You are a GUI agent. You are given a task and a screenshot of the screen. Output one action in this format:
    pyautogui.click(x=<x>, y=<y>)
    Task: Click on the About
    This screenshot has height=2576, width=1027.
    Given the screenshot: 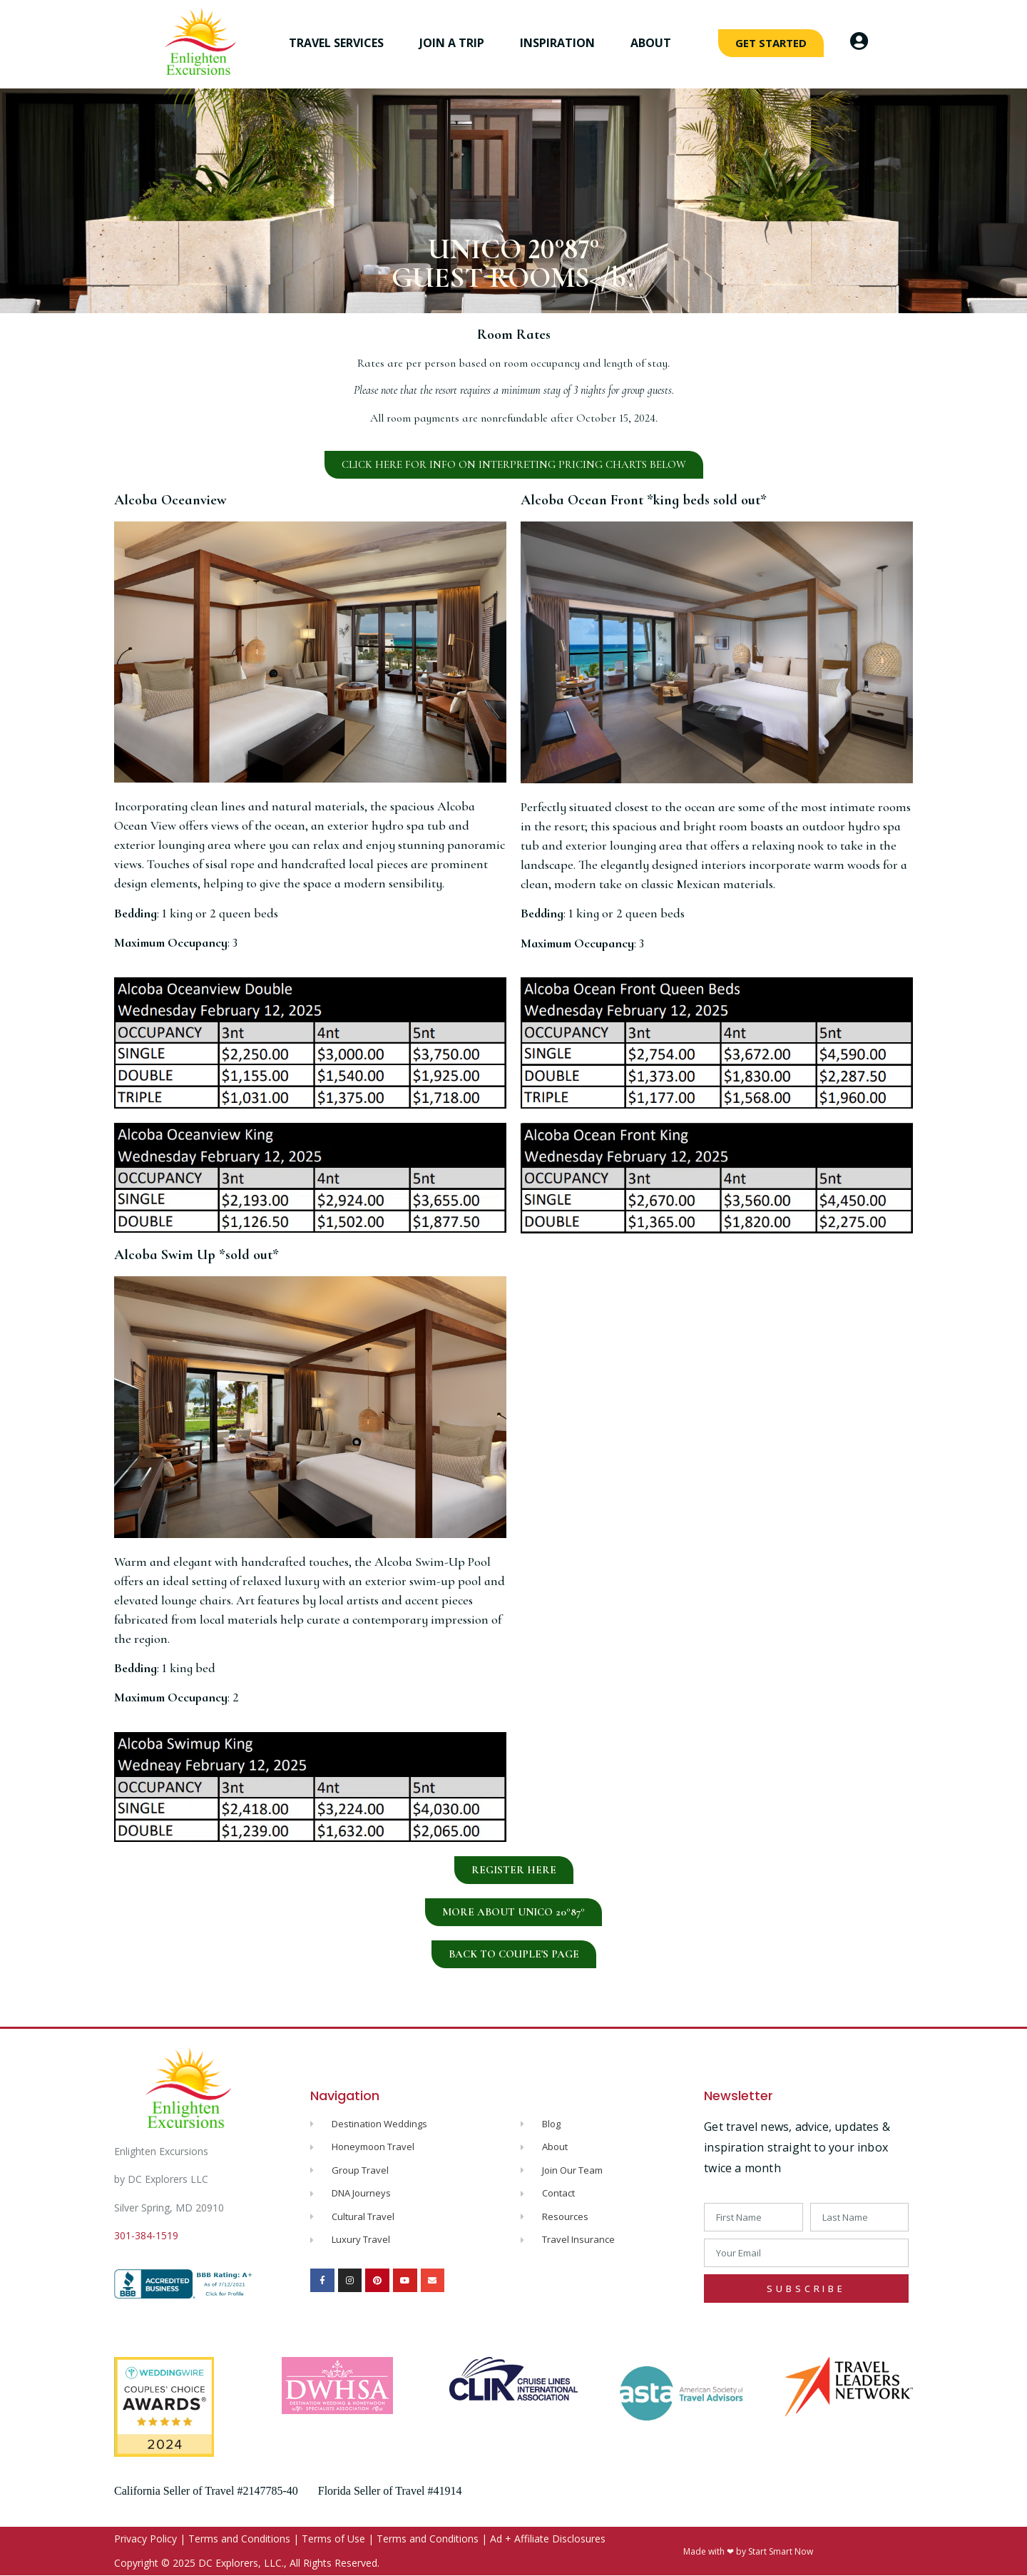 What is the action you would take?
    pyautogui.click(x=654, y=43)
    